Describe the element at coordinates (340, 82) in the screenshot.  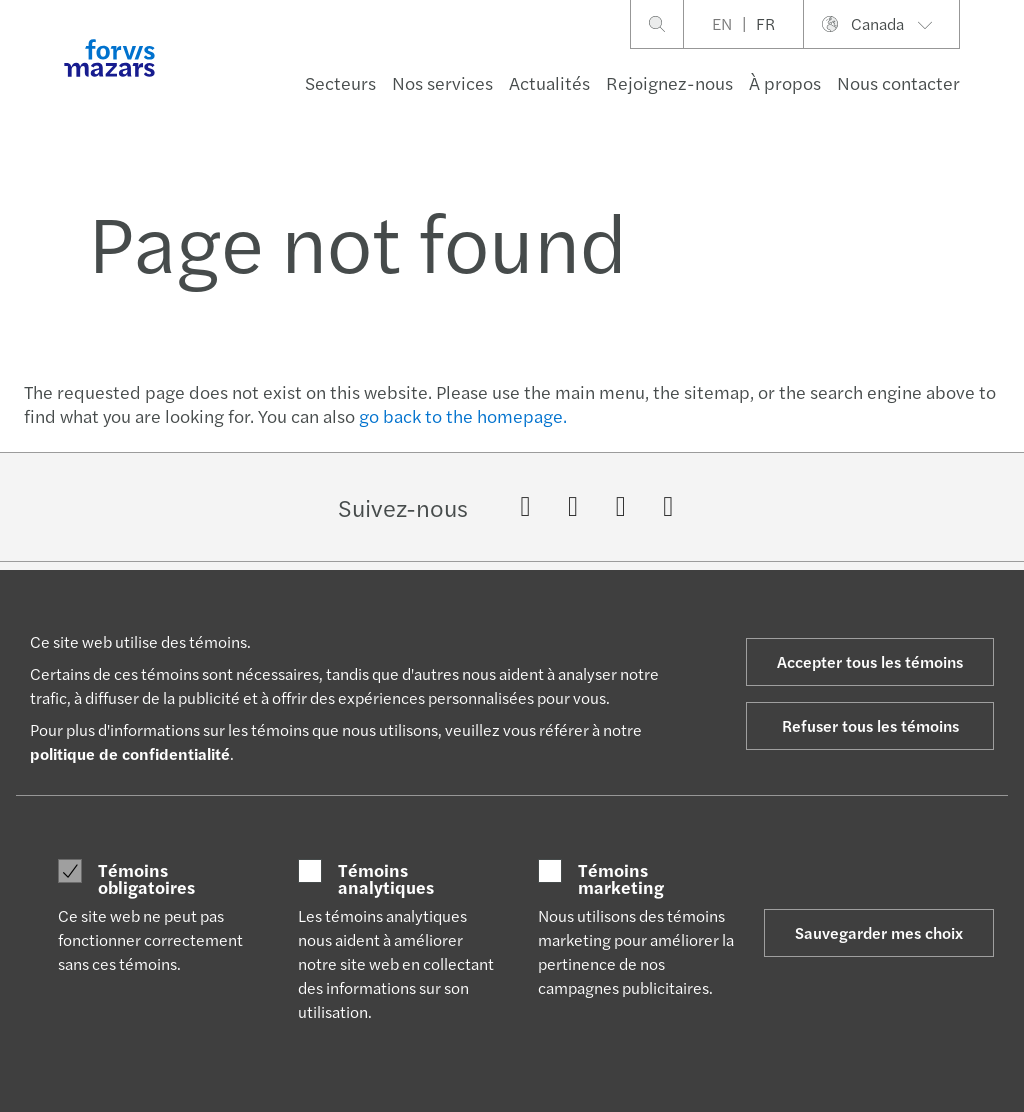
I see `Secteurs` at that location.